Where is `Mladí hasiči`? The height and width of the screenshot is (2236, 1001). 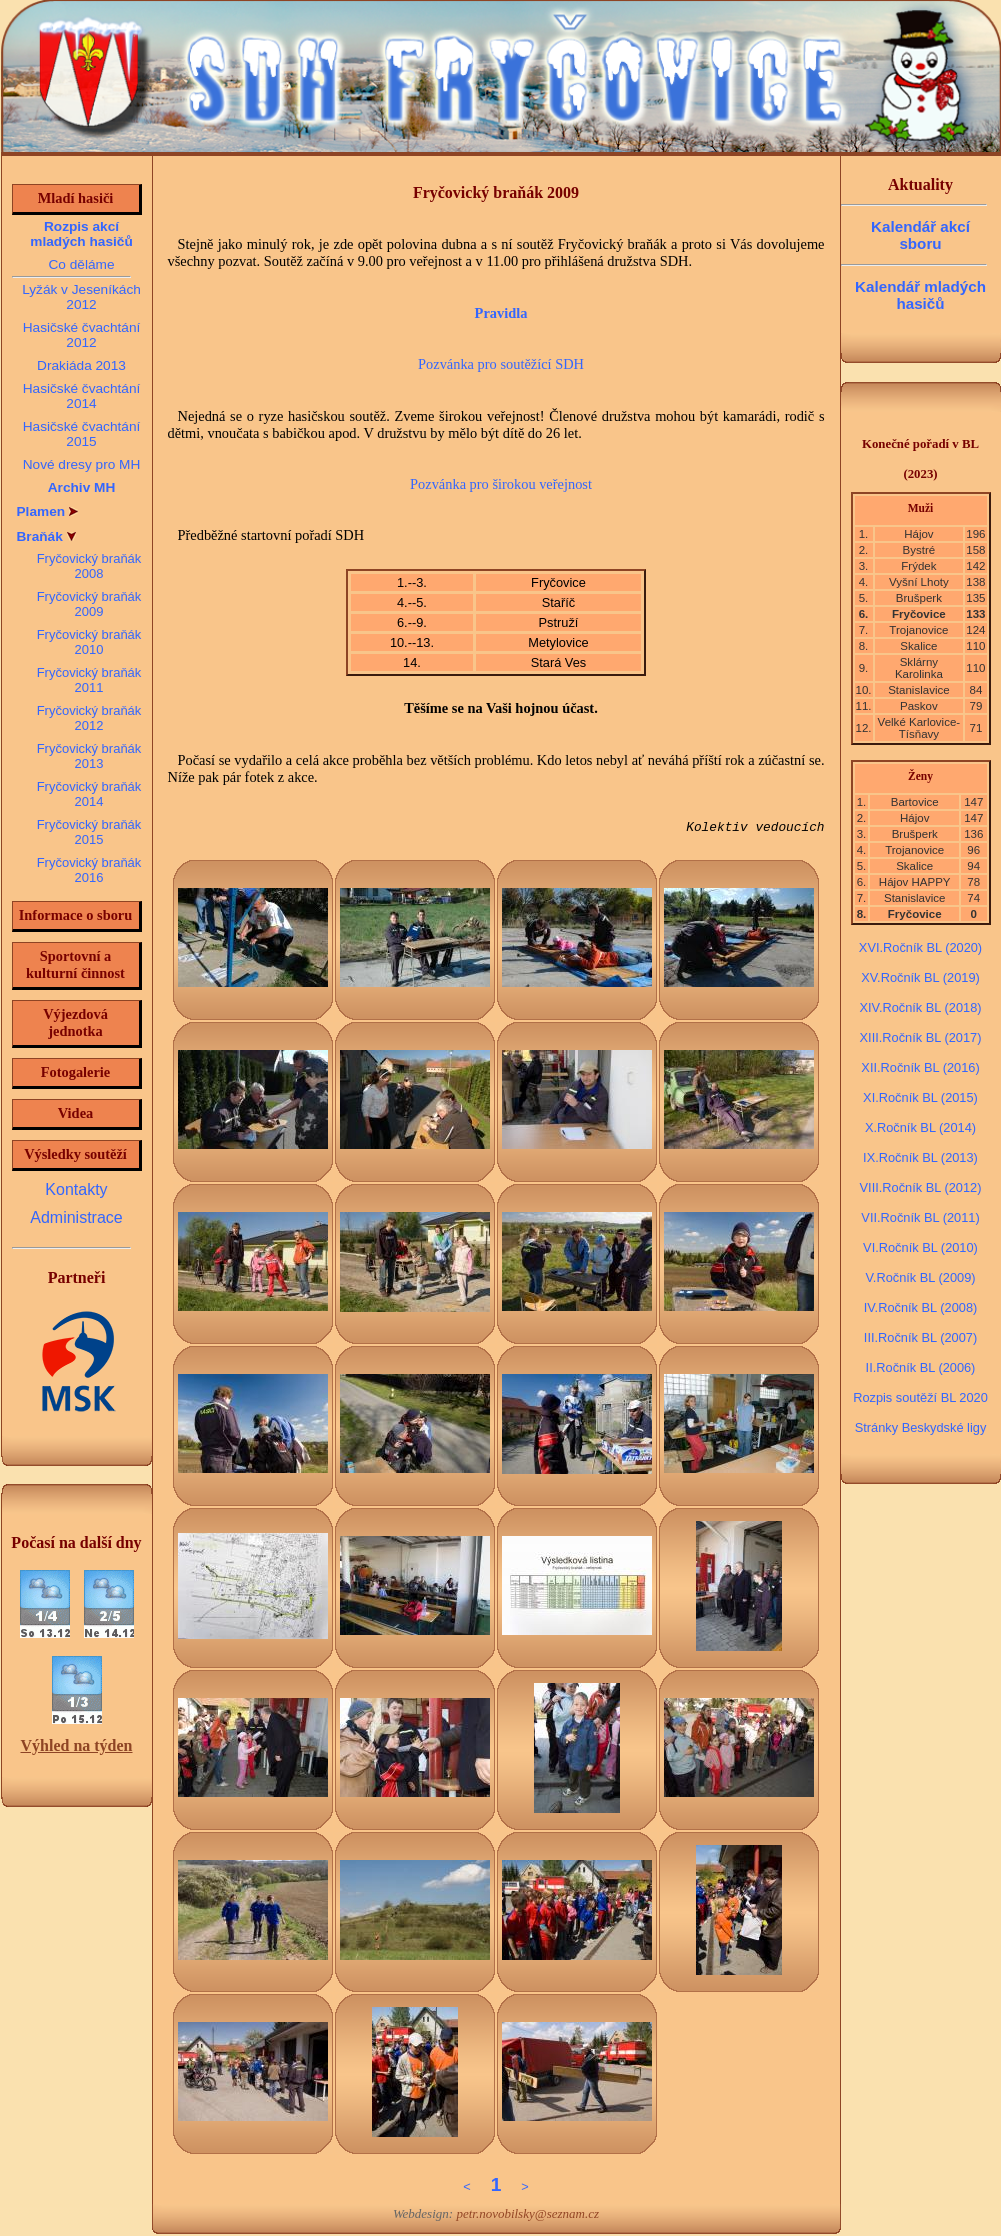 Mladí hasiči is located at coordinates (76, 198).